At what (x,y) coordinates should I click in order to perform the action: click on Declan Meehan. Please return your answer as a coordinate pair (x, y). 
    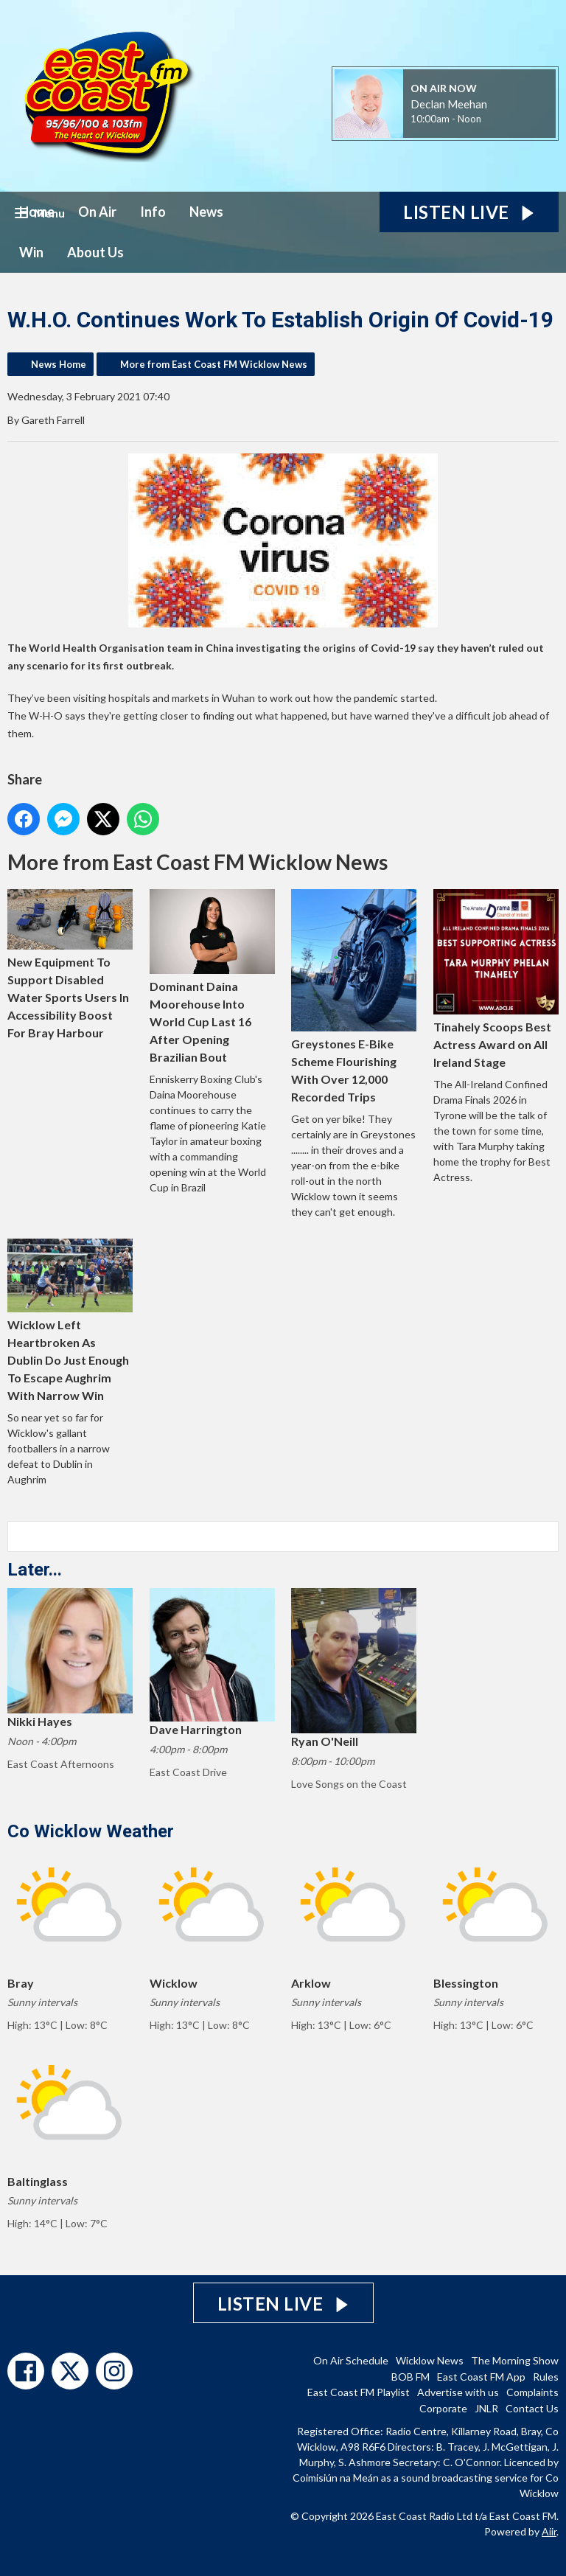
    Looking at the image, I should click on (448, 104).